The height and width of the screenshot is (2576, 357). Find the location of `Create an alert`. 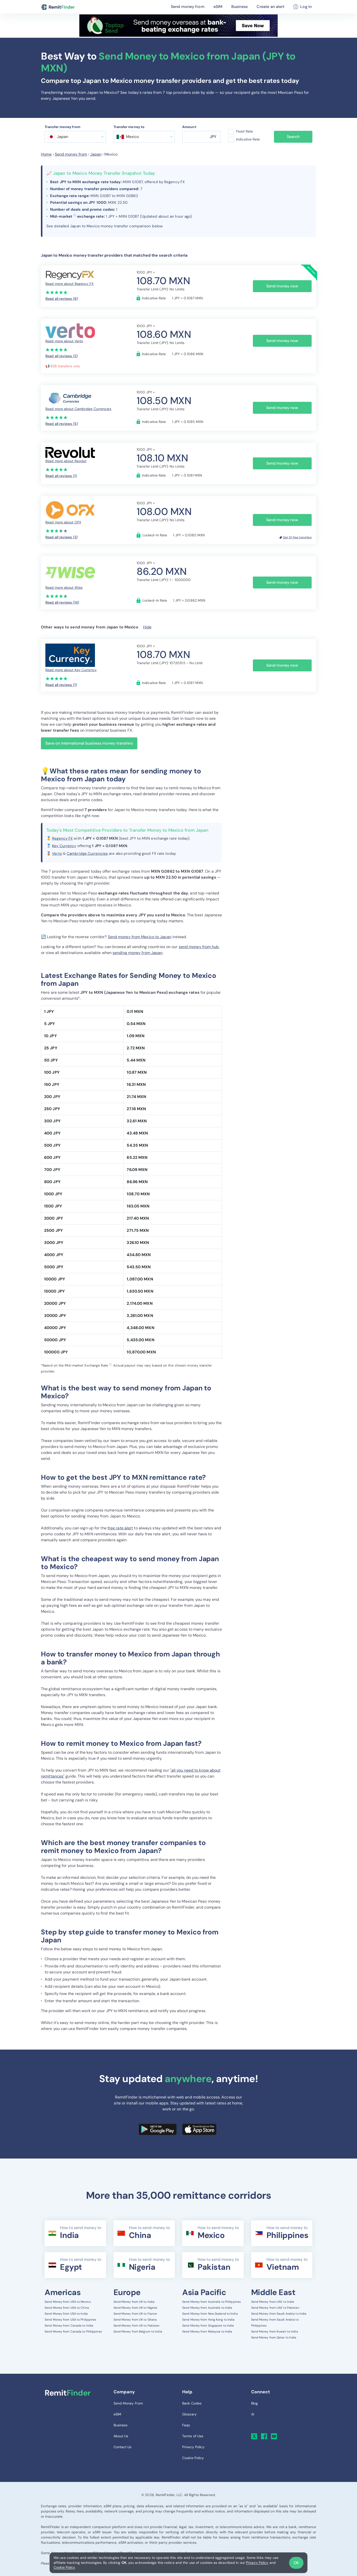

Create an alert is located at coordinates (271, 6).